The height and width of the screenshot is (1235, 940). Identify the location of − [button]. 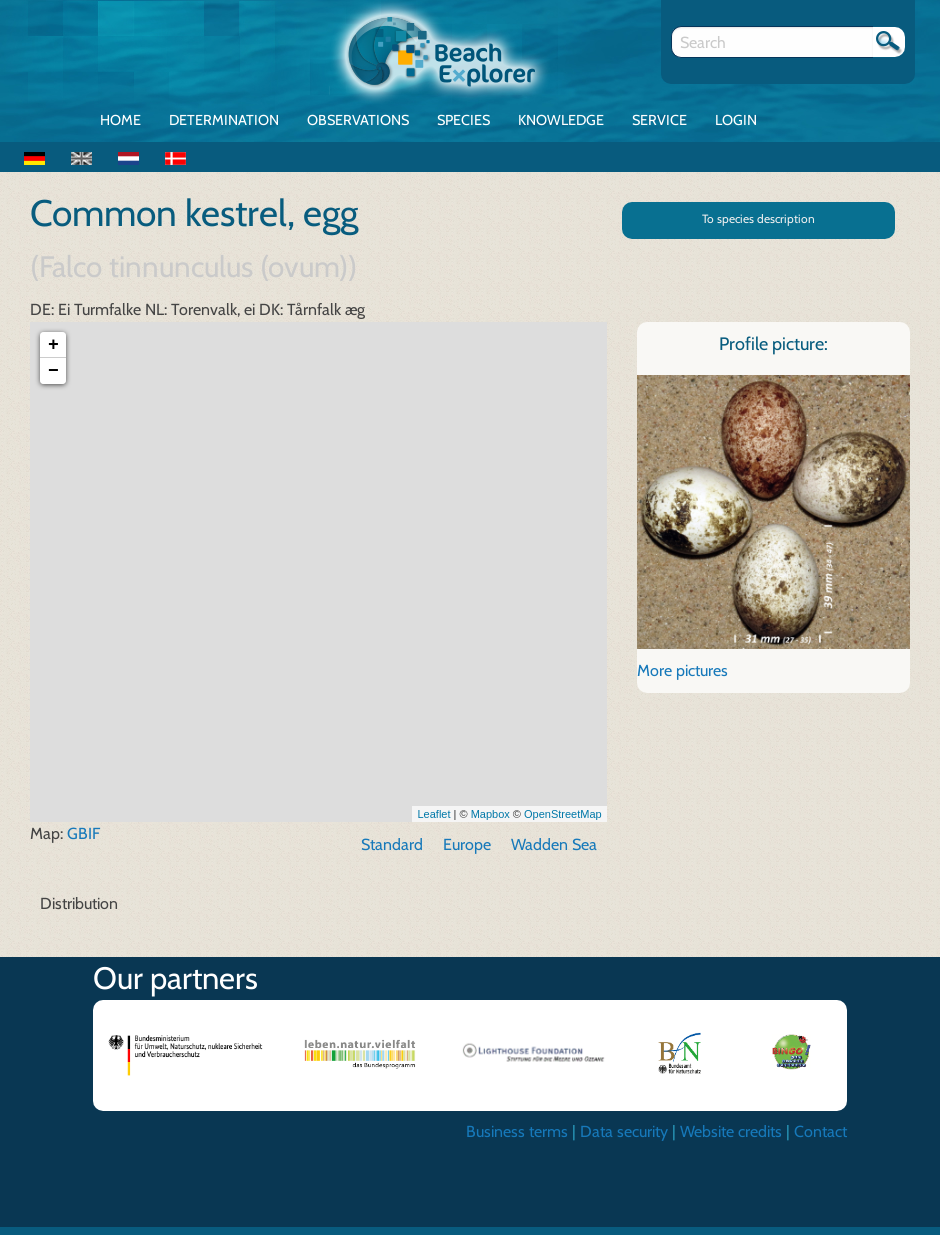
(53, 380).